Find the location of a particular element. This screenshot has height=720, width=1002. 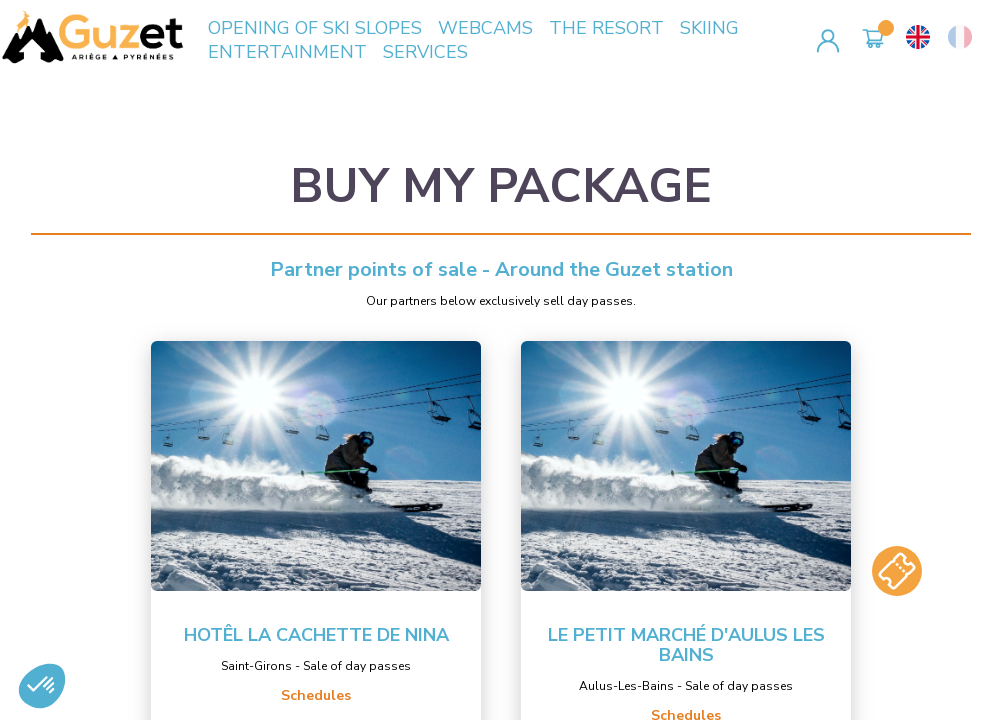

WEBCAMS is located at coordinates (485, 28).